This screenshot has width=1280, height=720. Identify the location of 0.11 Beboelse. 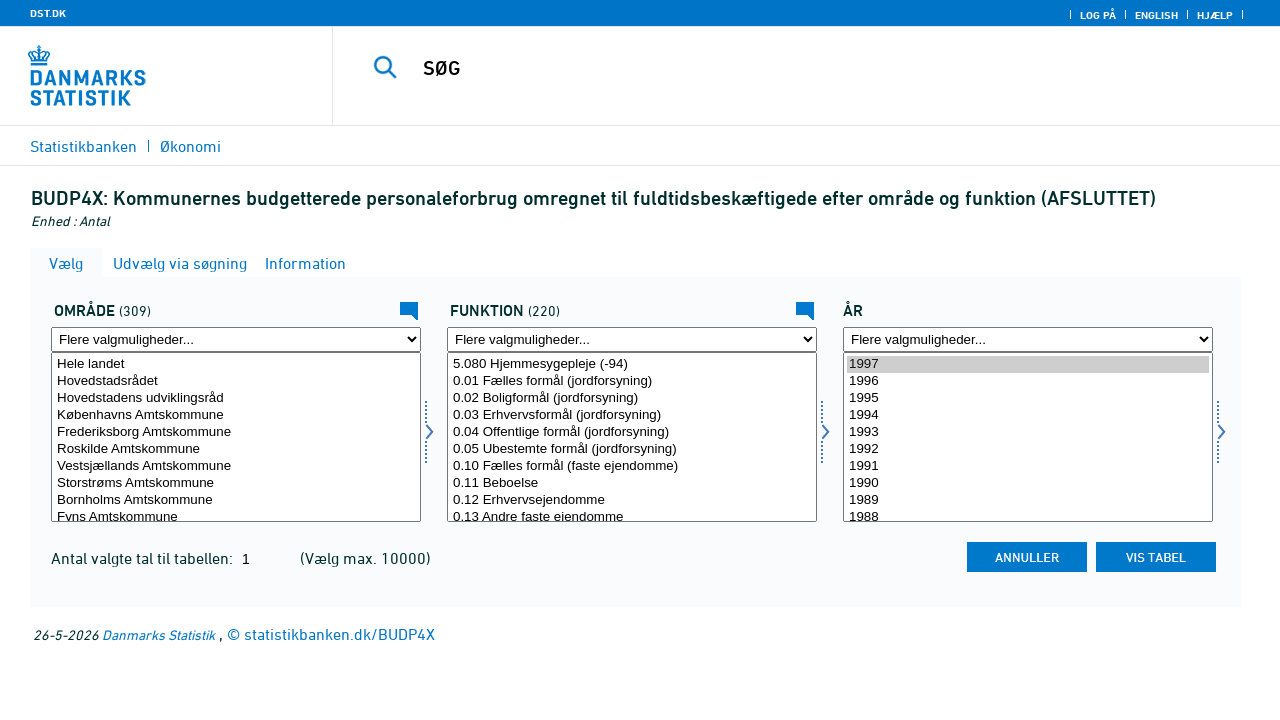
(632, 483).